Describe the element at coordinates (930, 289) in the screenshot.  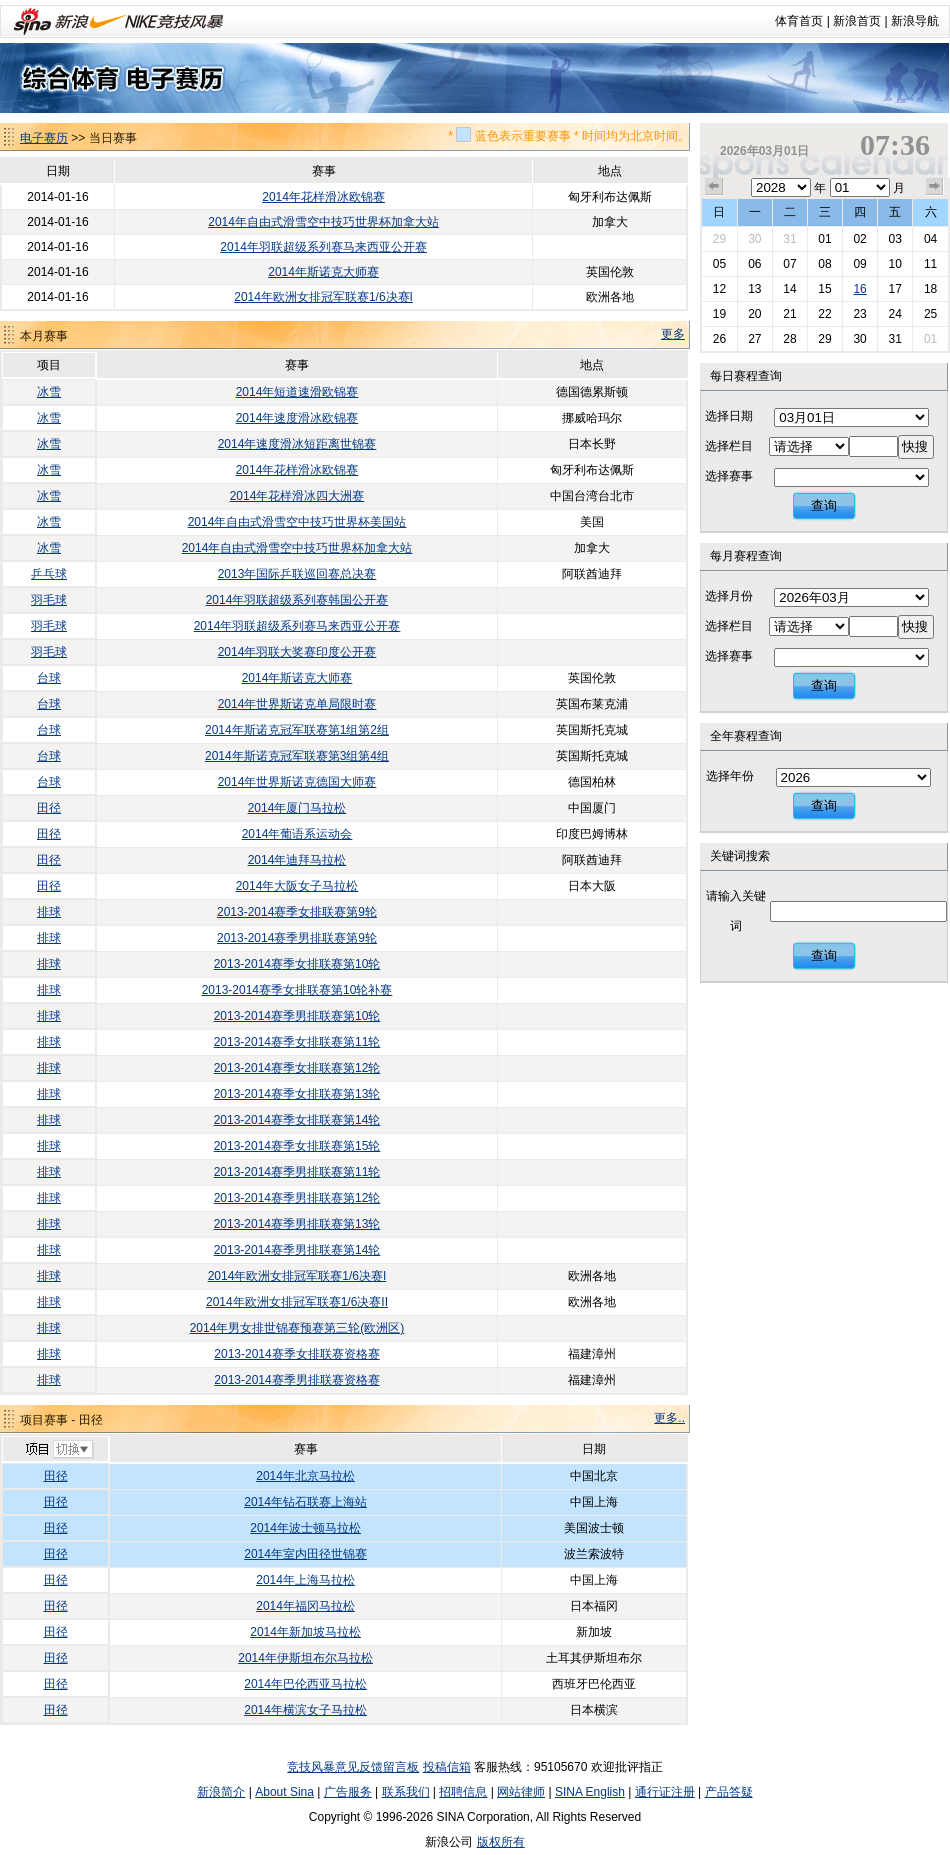
I see `18` at that location.